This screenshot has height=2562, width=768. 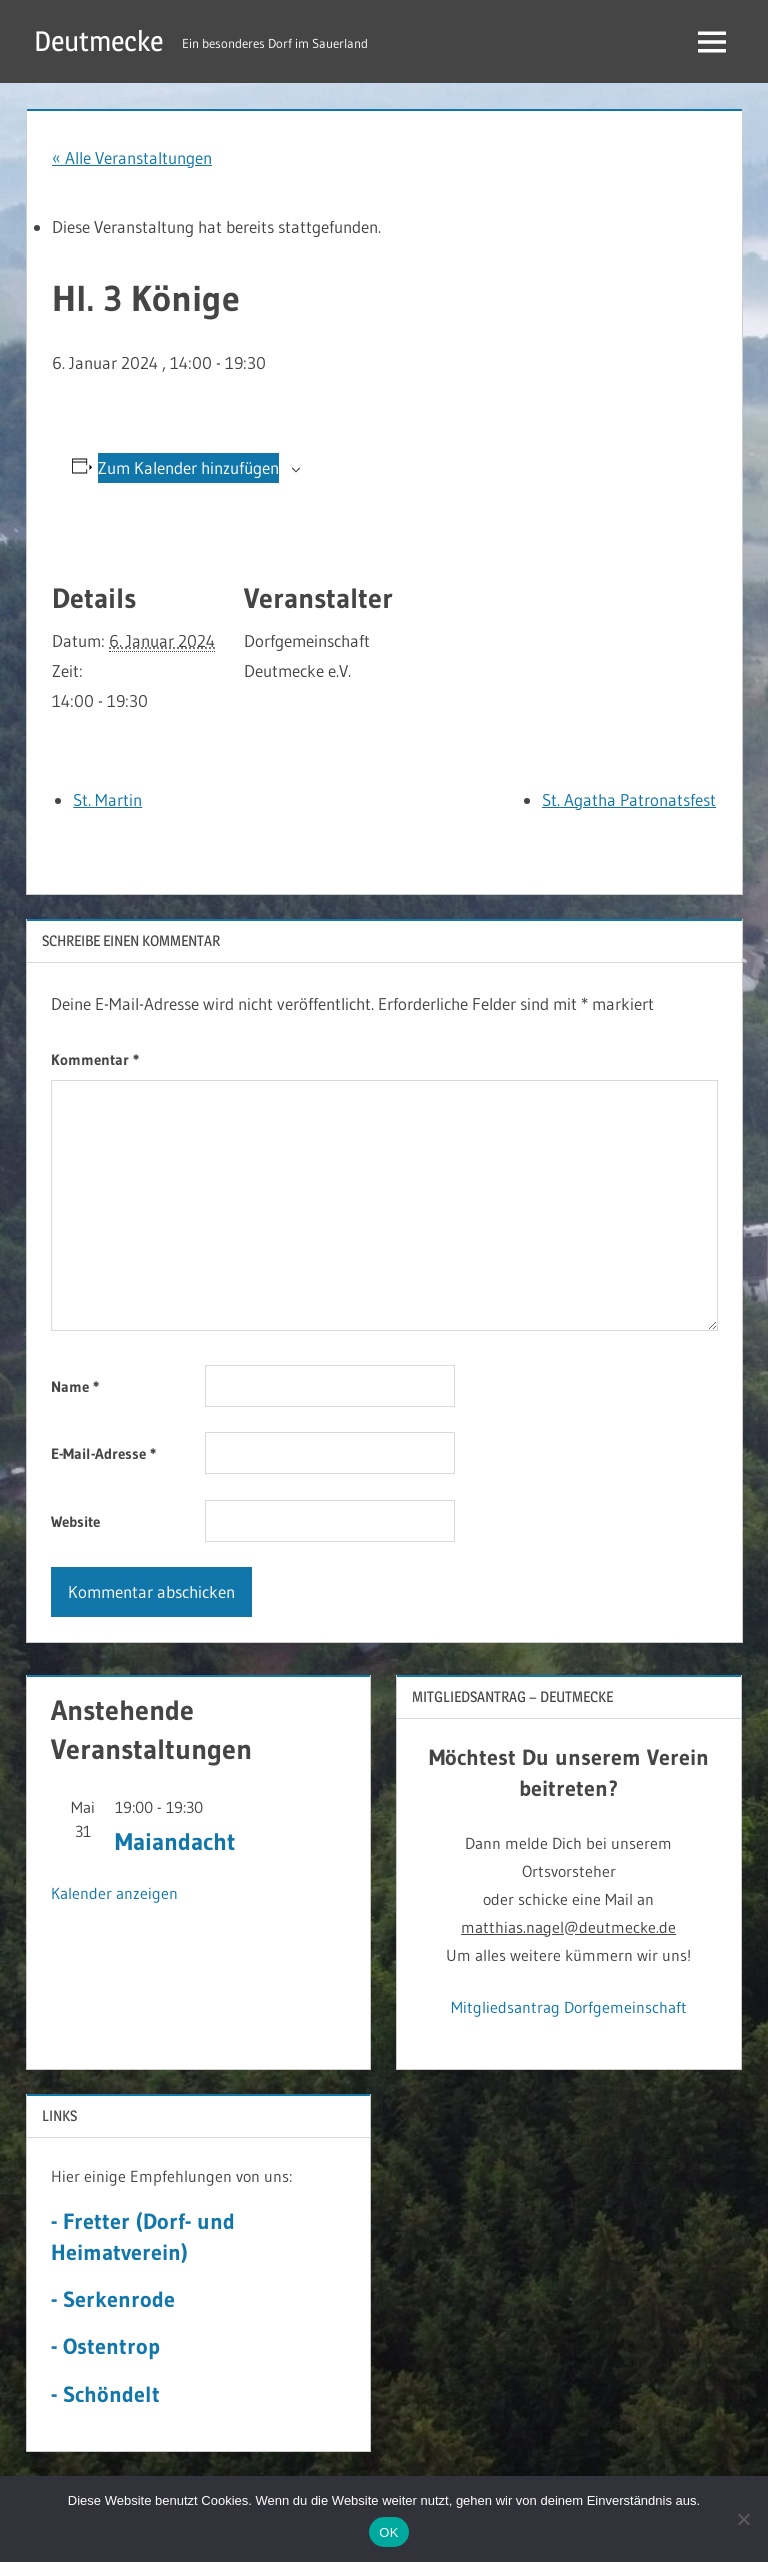 I want to click on [Nein], so click(x=743, y=2519).